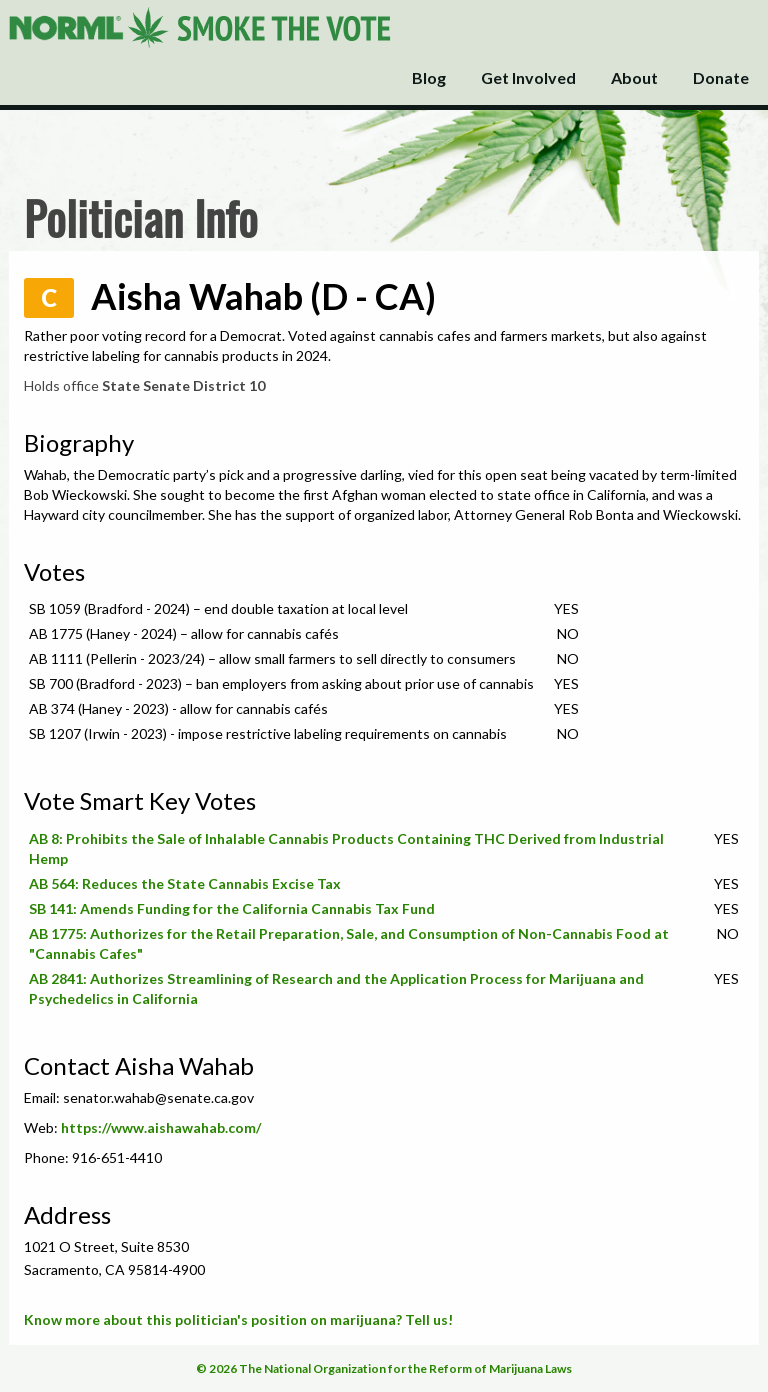 The image size is (768, 1392). What do you see at coordinates (238, 1319) in the screenshot?
I see `Know more about this politician's position on marijuana? Tell us!` at bounding box center [238, 1319].